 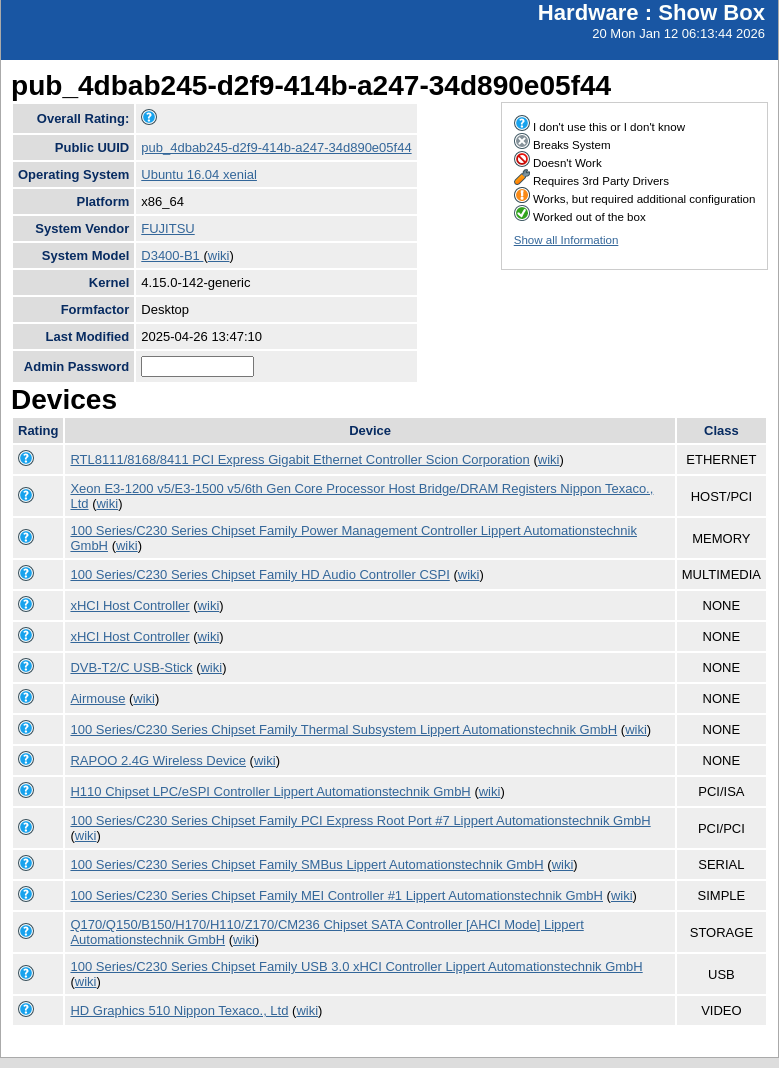 What do you see at coordinates (199, 174) in the screenshot?
I see `Ubuntu 16.04 xenial` at bounding box center [199, 174].